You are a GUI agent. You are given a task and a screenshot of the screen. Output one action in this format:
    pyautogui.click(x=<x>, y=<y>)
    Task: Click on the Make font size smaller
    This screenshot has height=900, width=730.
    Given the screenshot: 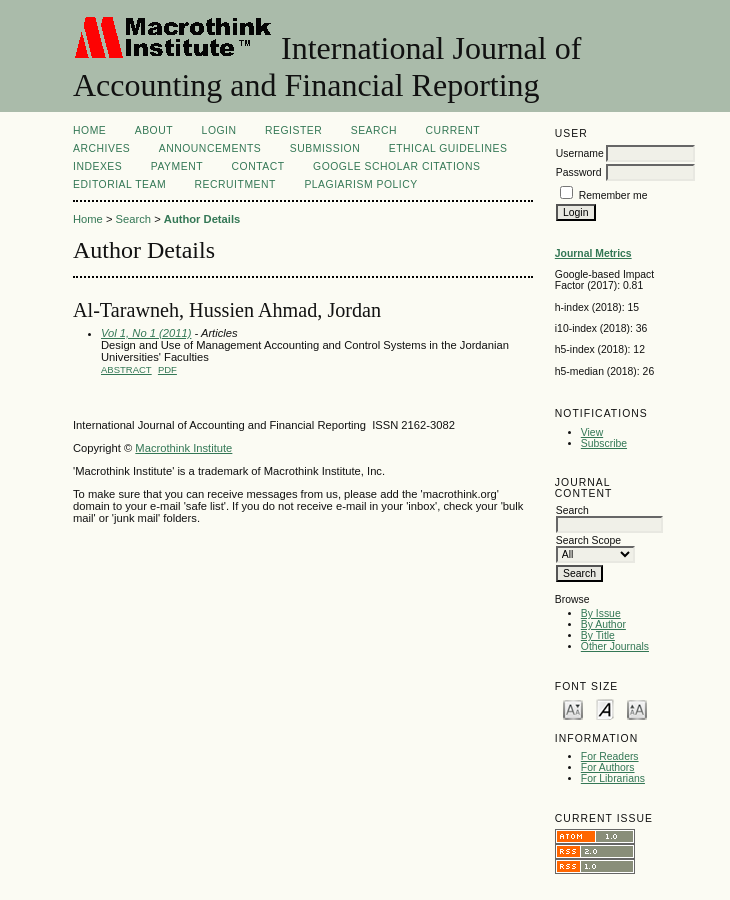 What is the action you would take?
    pyautogui.click(x=573, y=708)
    